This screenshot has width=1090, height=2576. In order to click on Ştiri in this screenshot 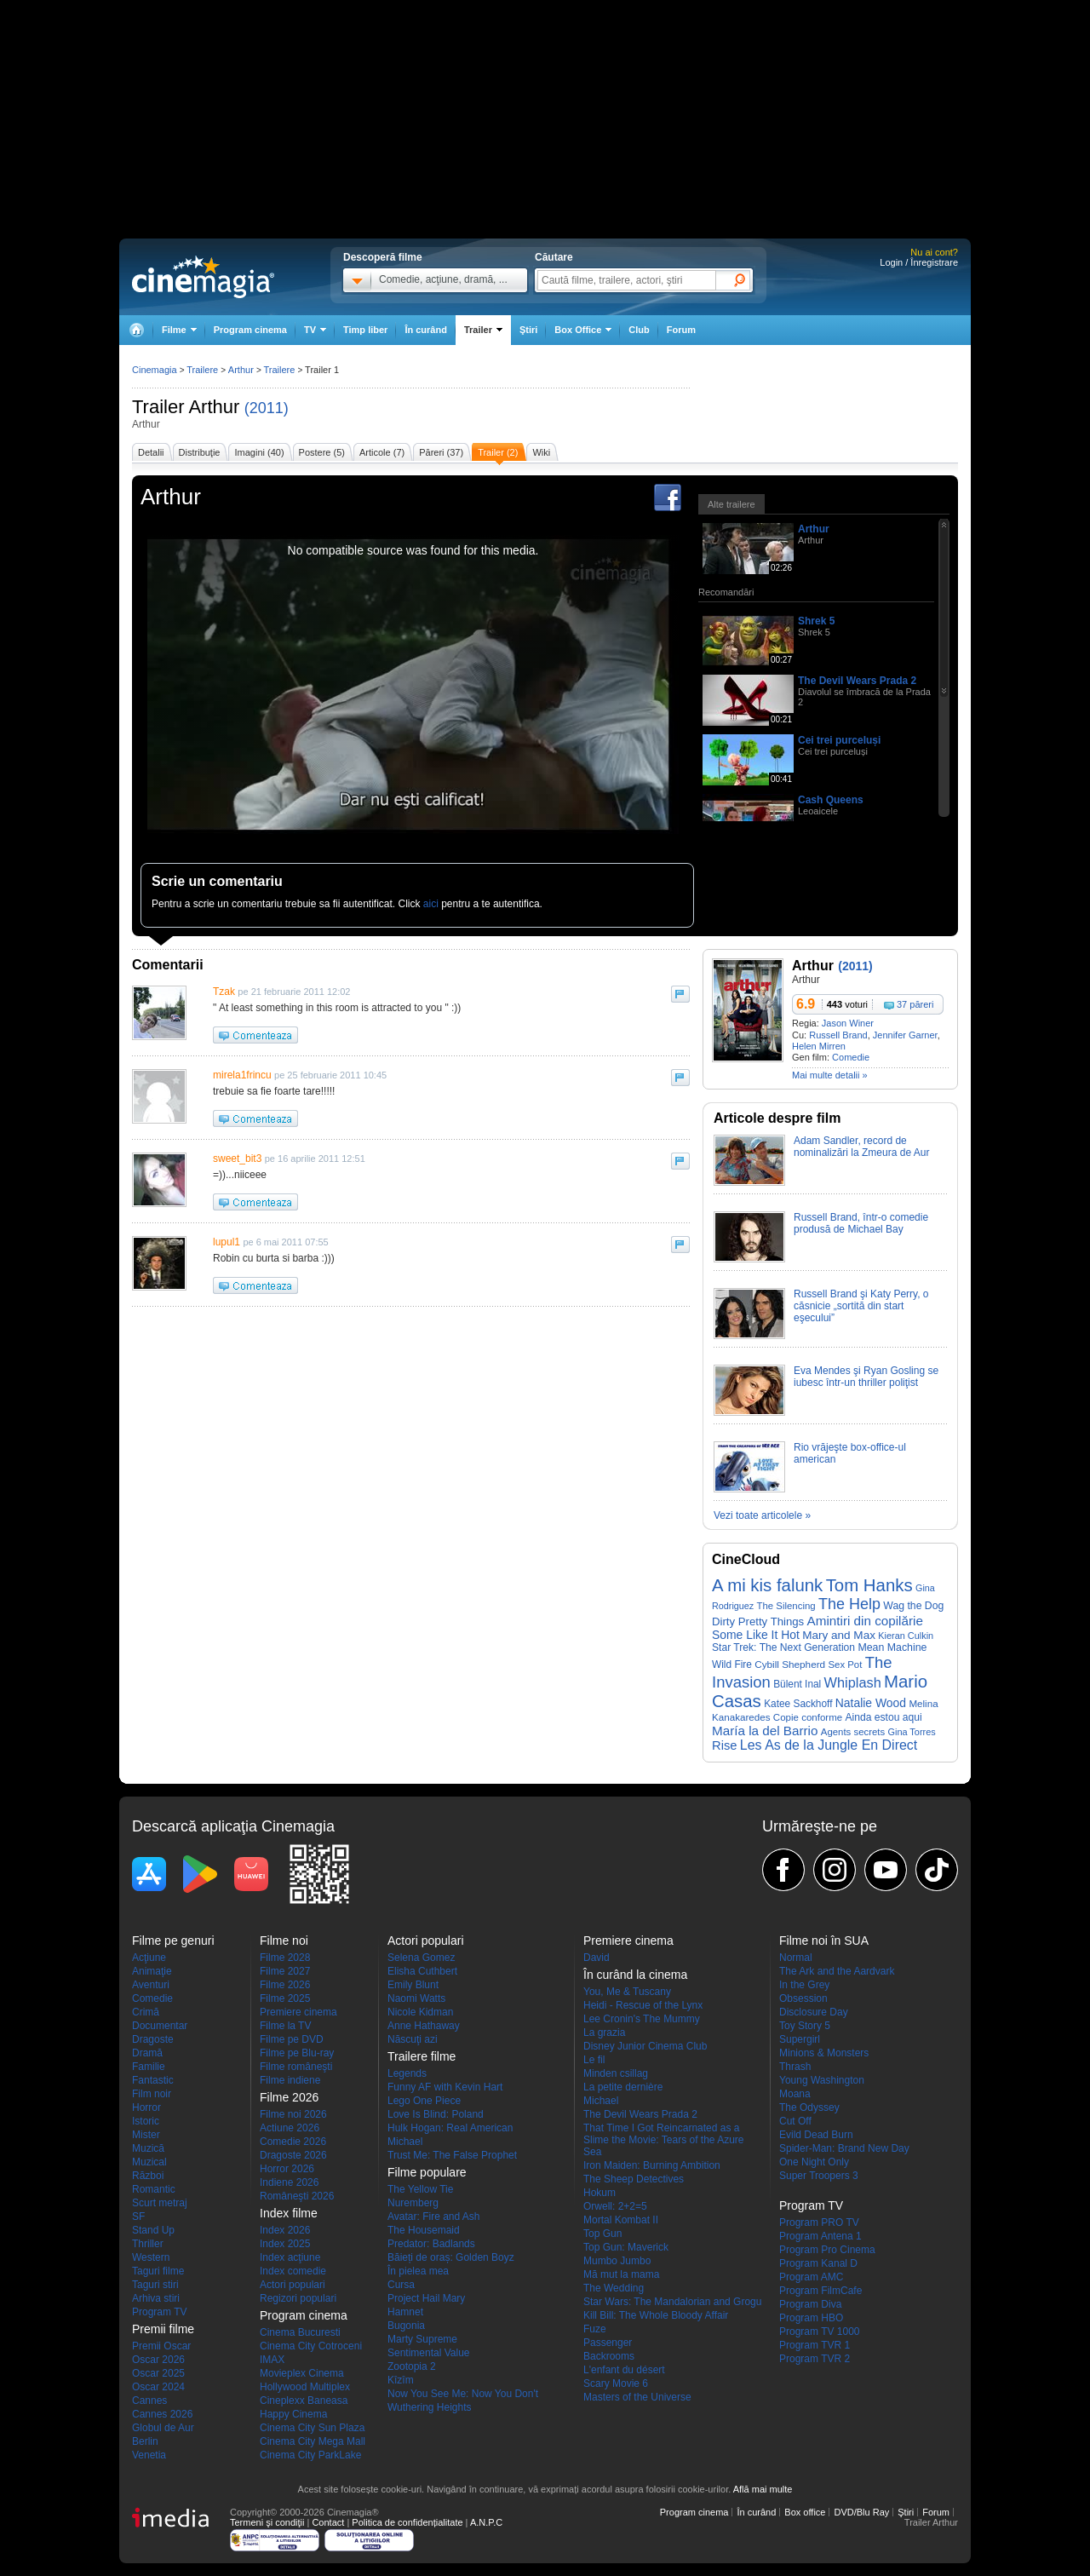, I will do `click(528, 330)`.